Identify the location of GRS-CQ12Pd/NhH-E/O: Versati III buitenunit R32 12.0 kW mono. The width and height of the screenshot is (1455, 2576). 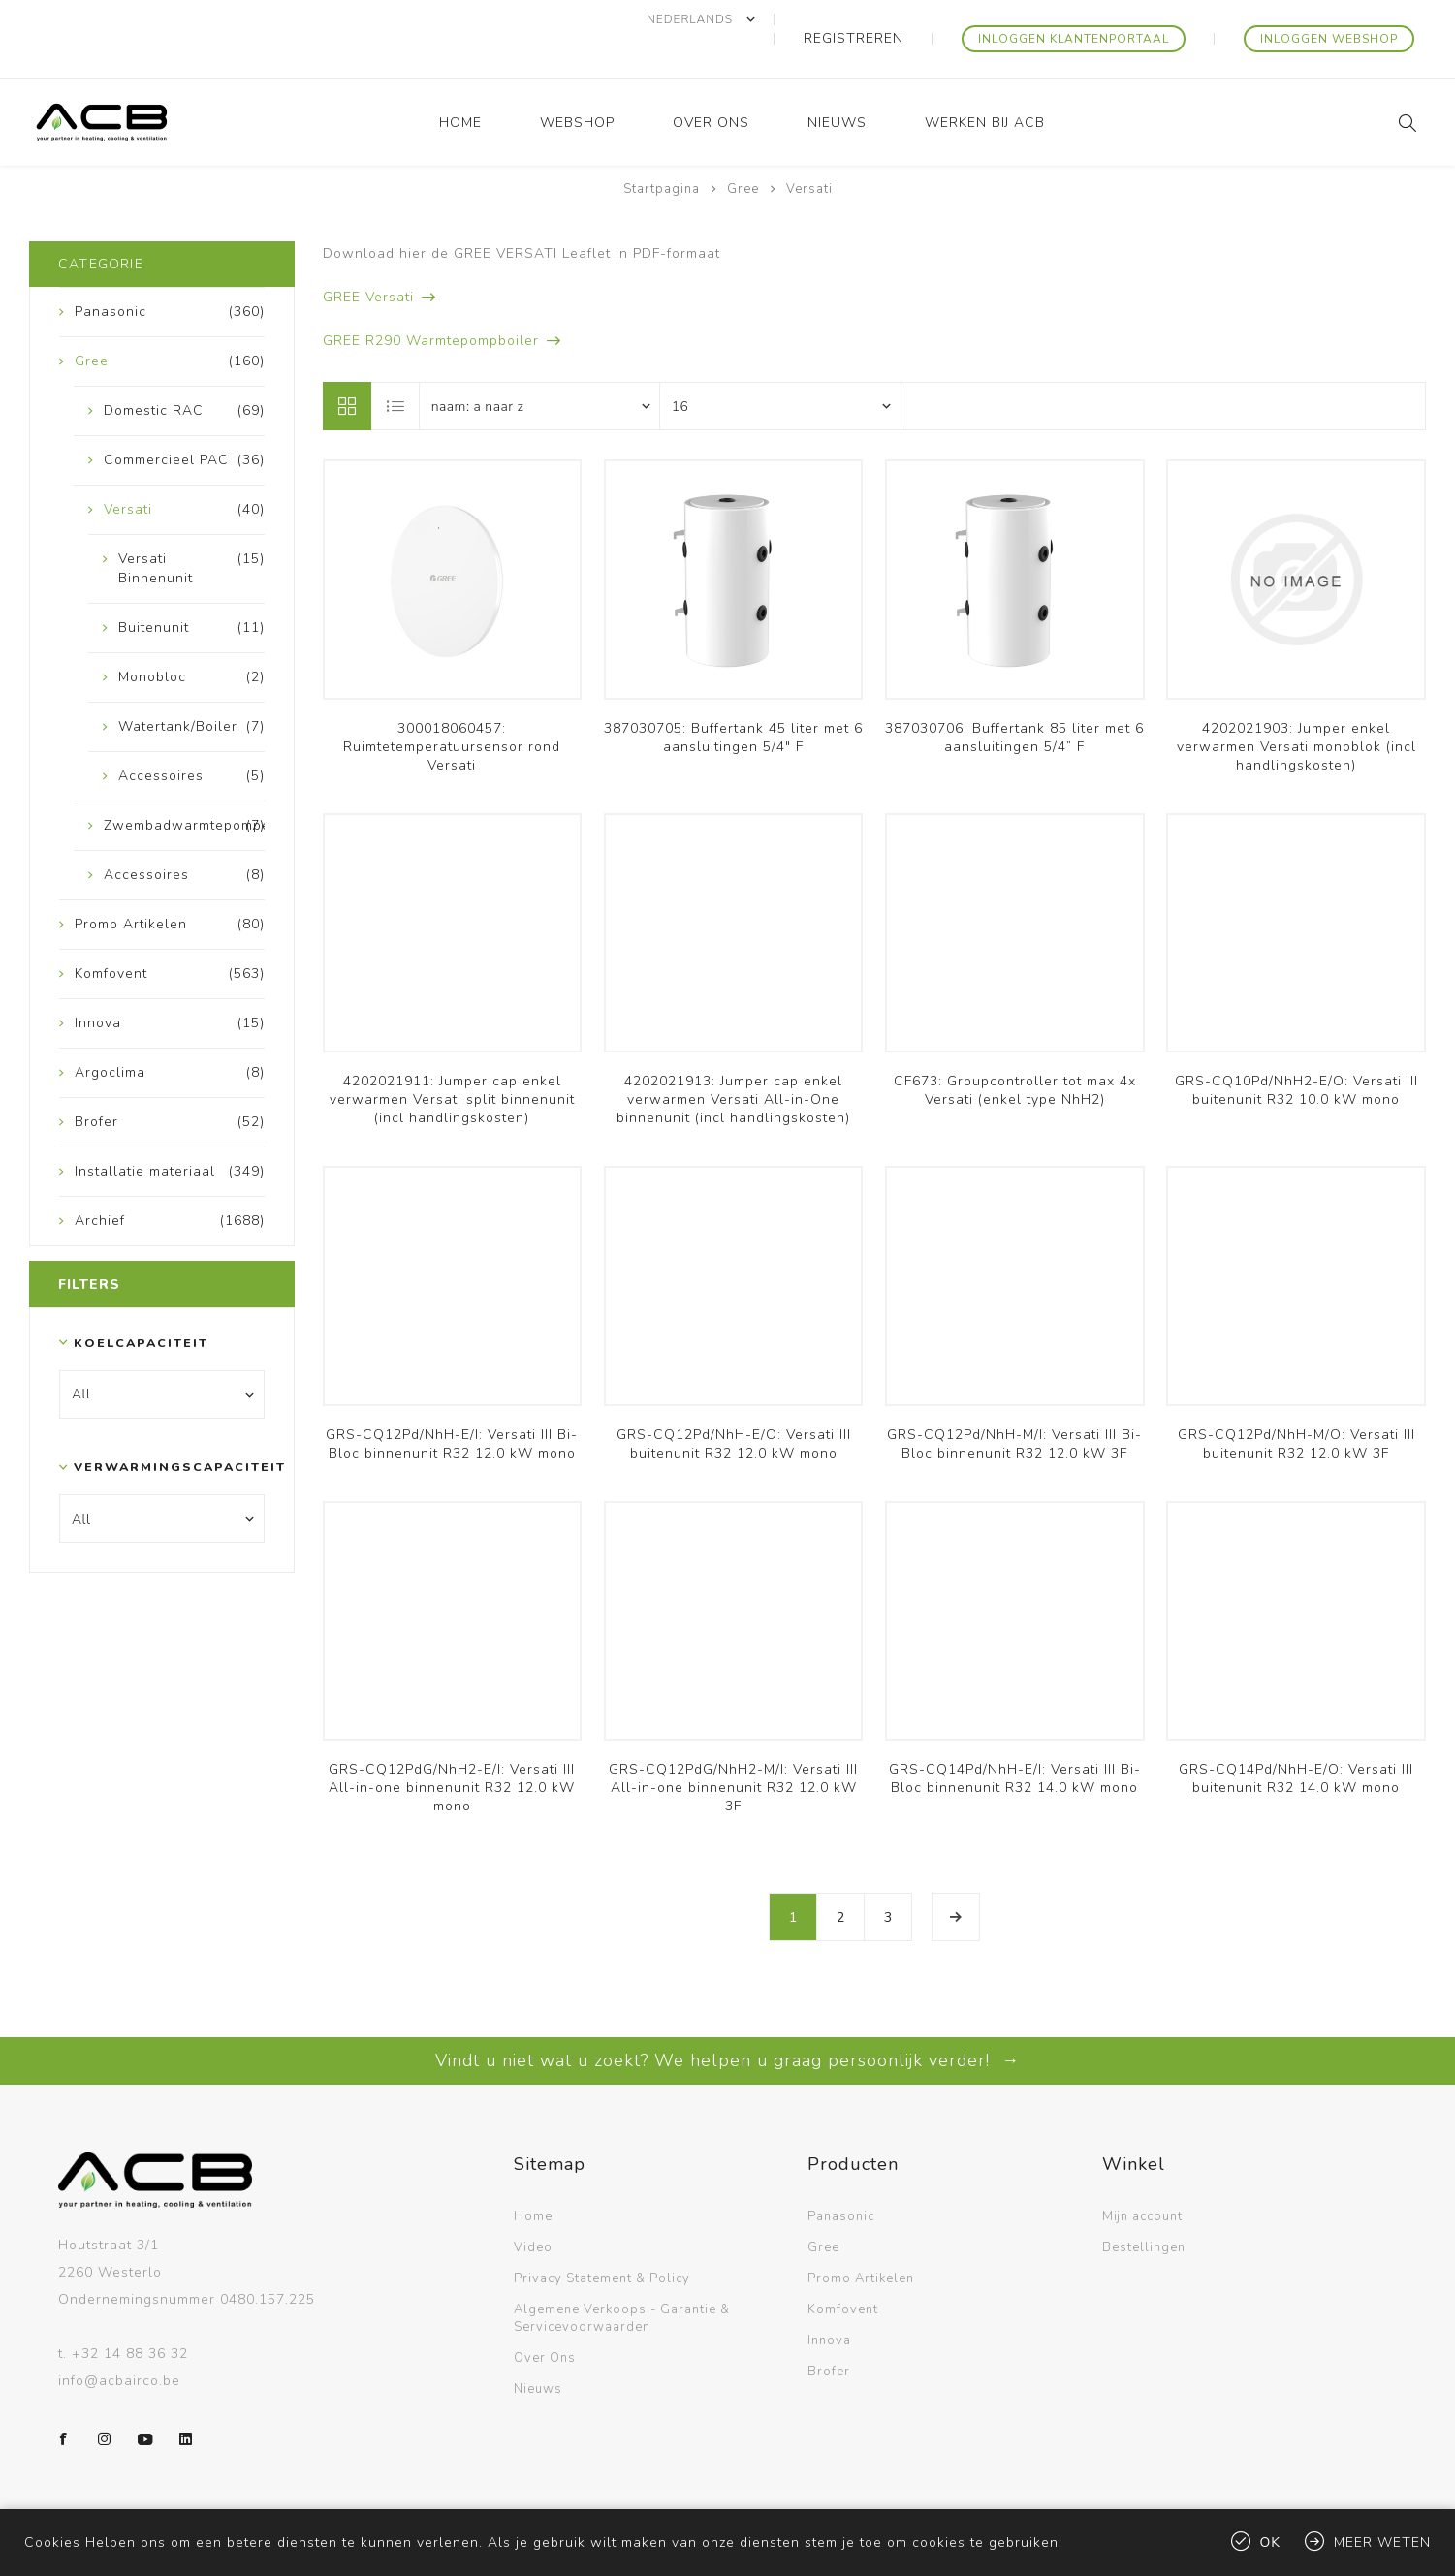
(734, 1405).